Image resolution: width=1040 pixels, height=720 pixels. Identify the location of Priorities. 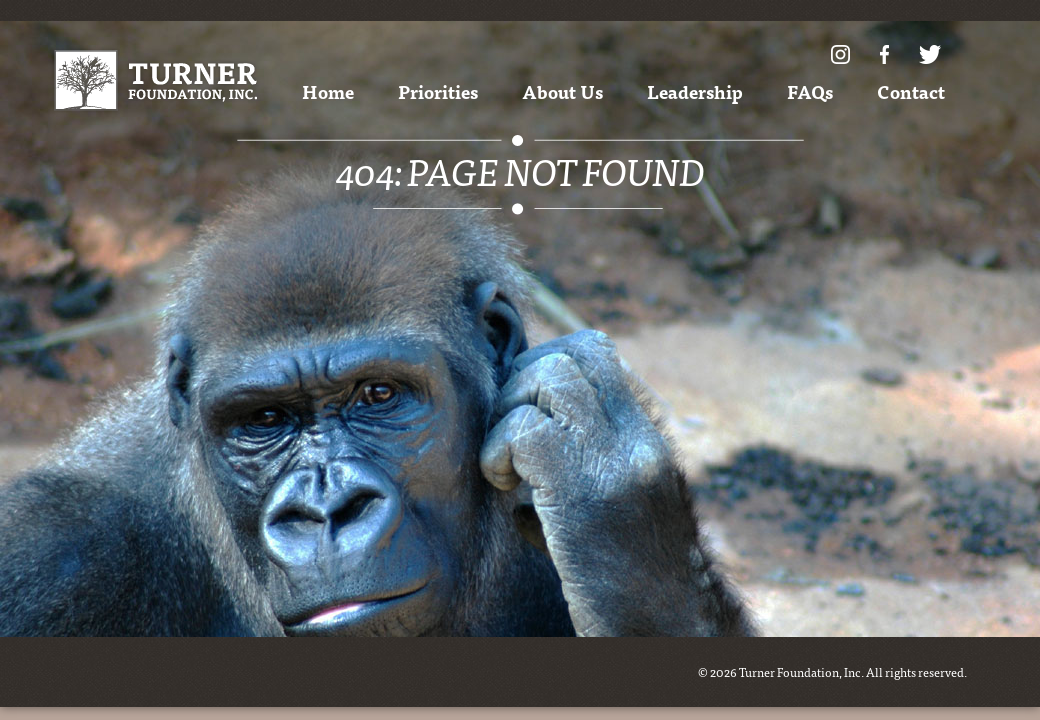
(438, 91).